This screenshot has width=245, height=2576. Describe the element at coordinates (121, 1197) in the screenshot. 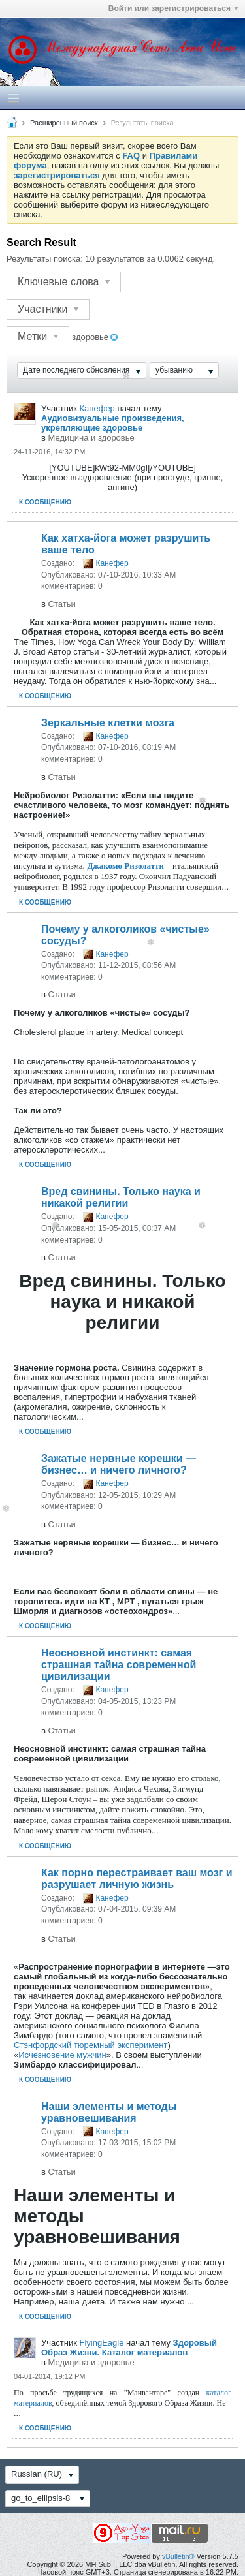

I see `Вред свинины. Только наука и никакой религии` at that location.